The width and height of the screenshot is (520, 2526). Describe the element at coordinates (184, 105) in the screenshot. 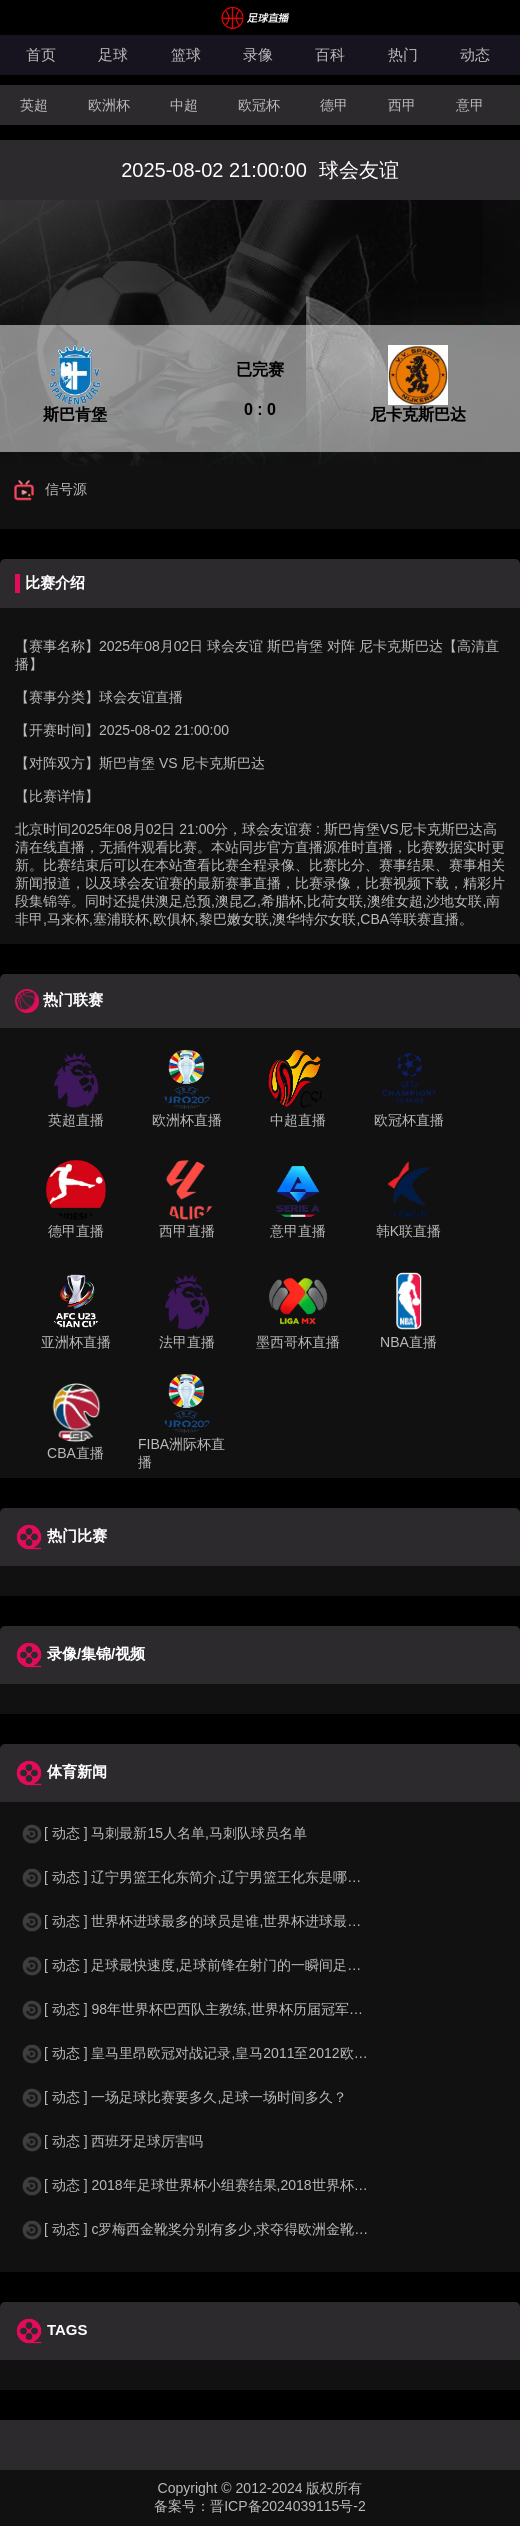

I see `中超` at that location.